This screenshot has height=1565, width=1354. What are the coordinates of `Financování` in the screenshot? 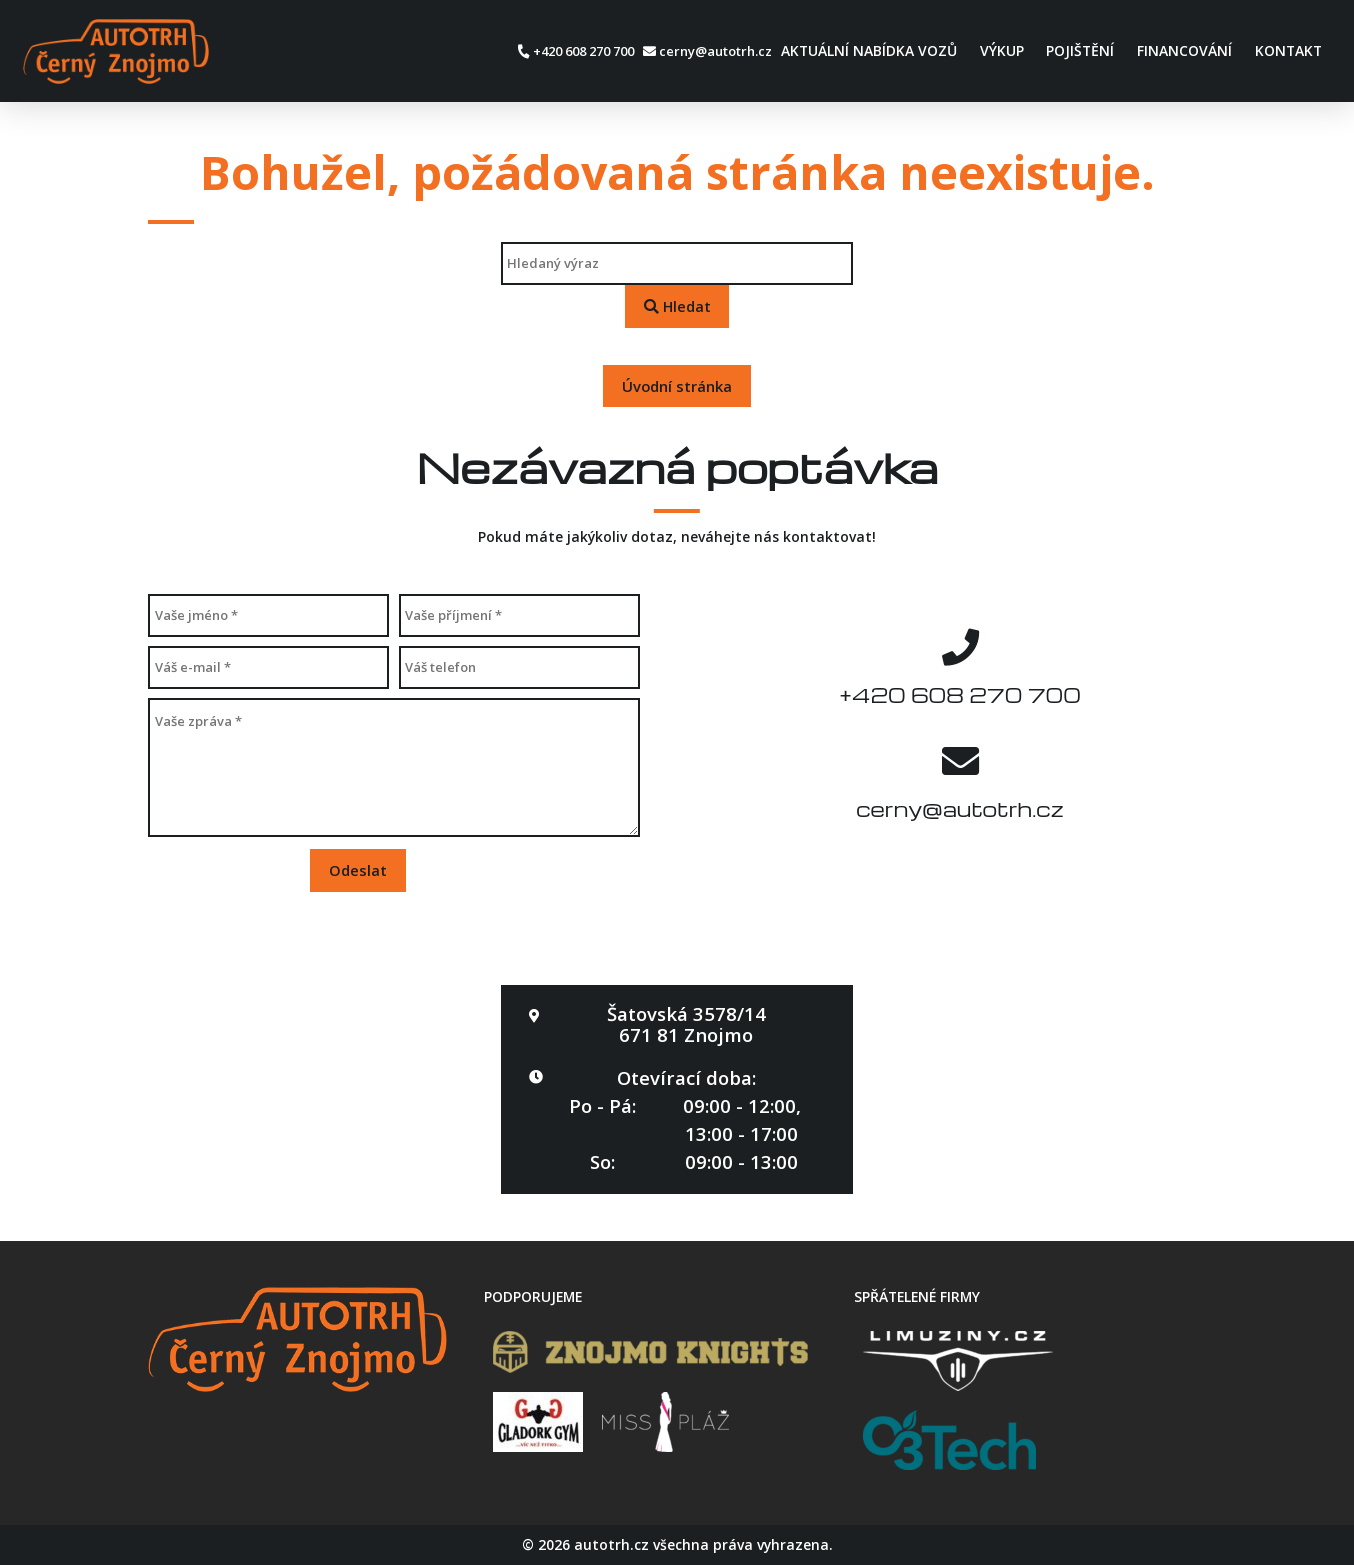 It's located at (1184, 50).